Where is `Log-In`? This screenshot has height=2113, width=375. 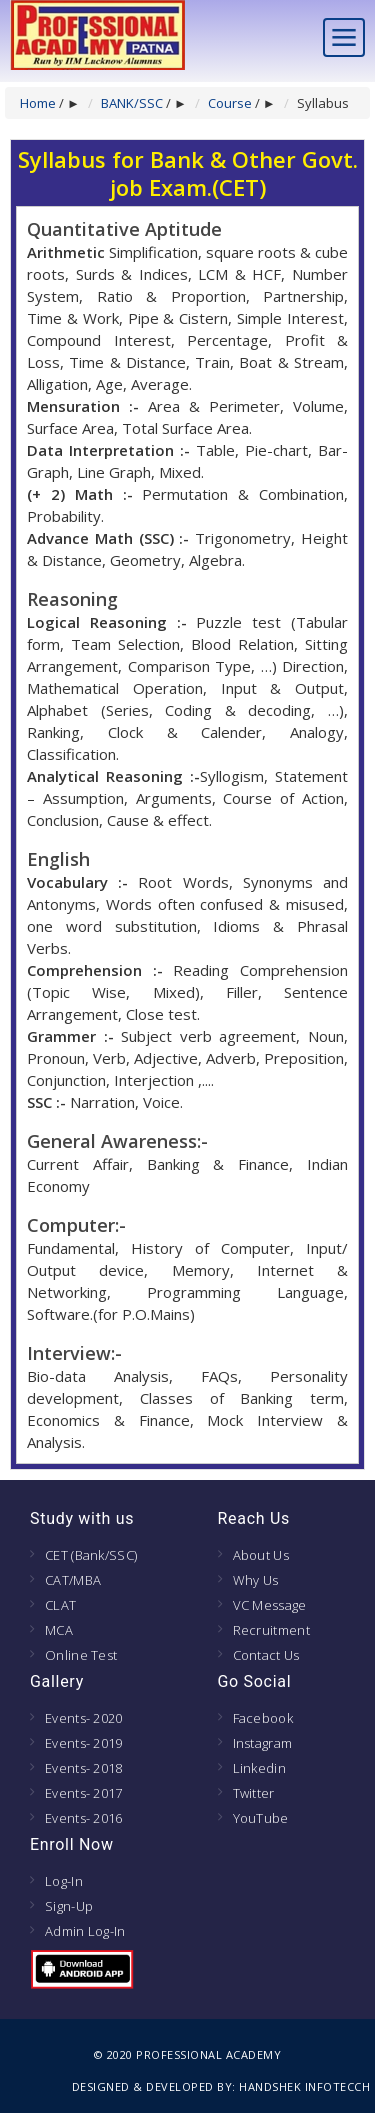 Log-In is located at coordinates (64, 1881).